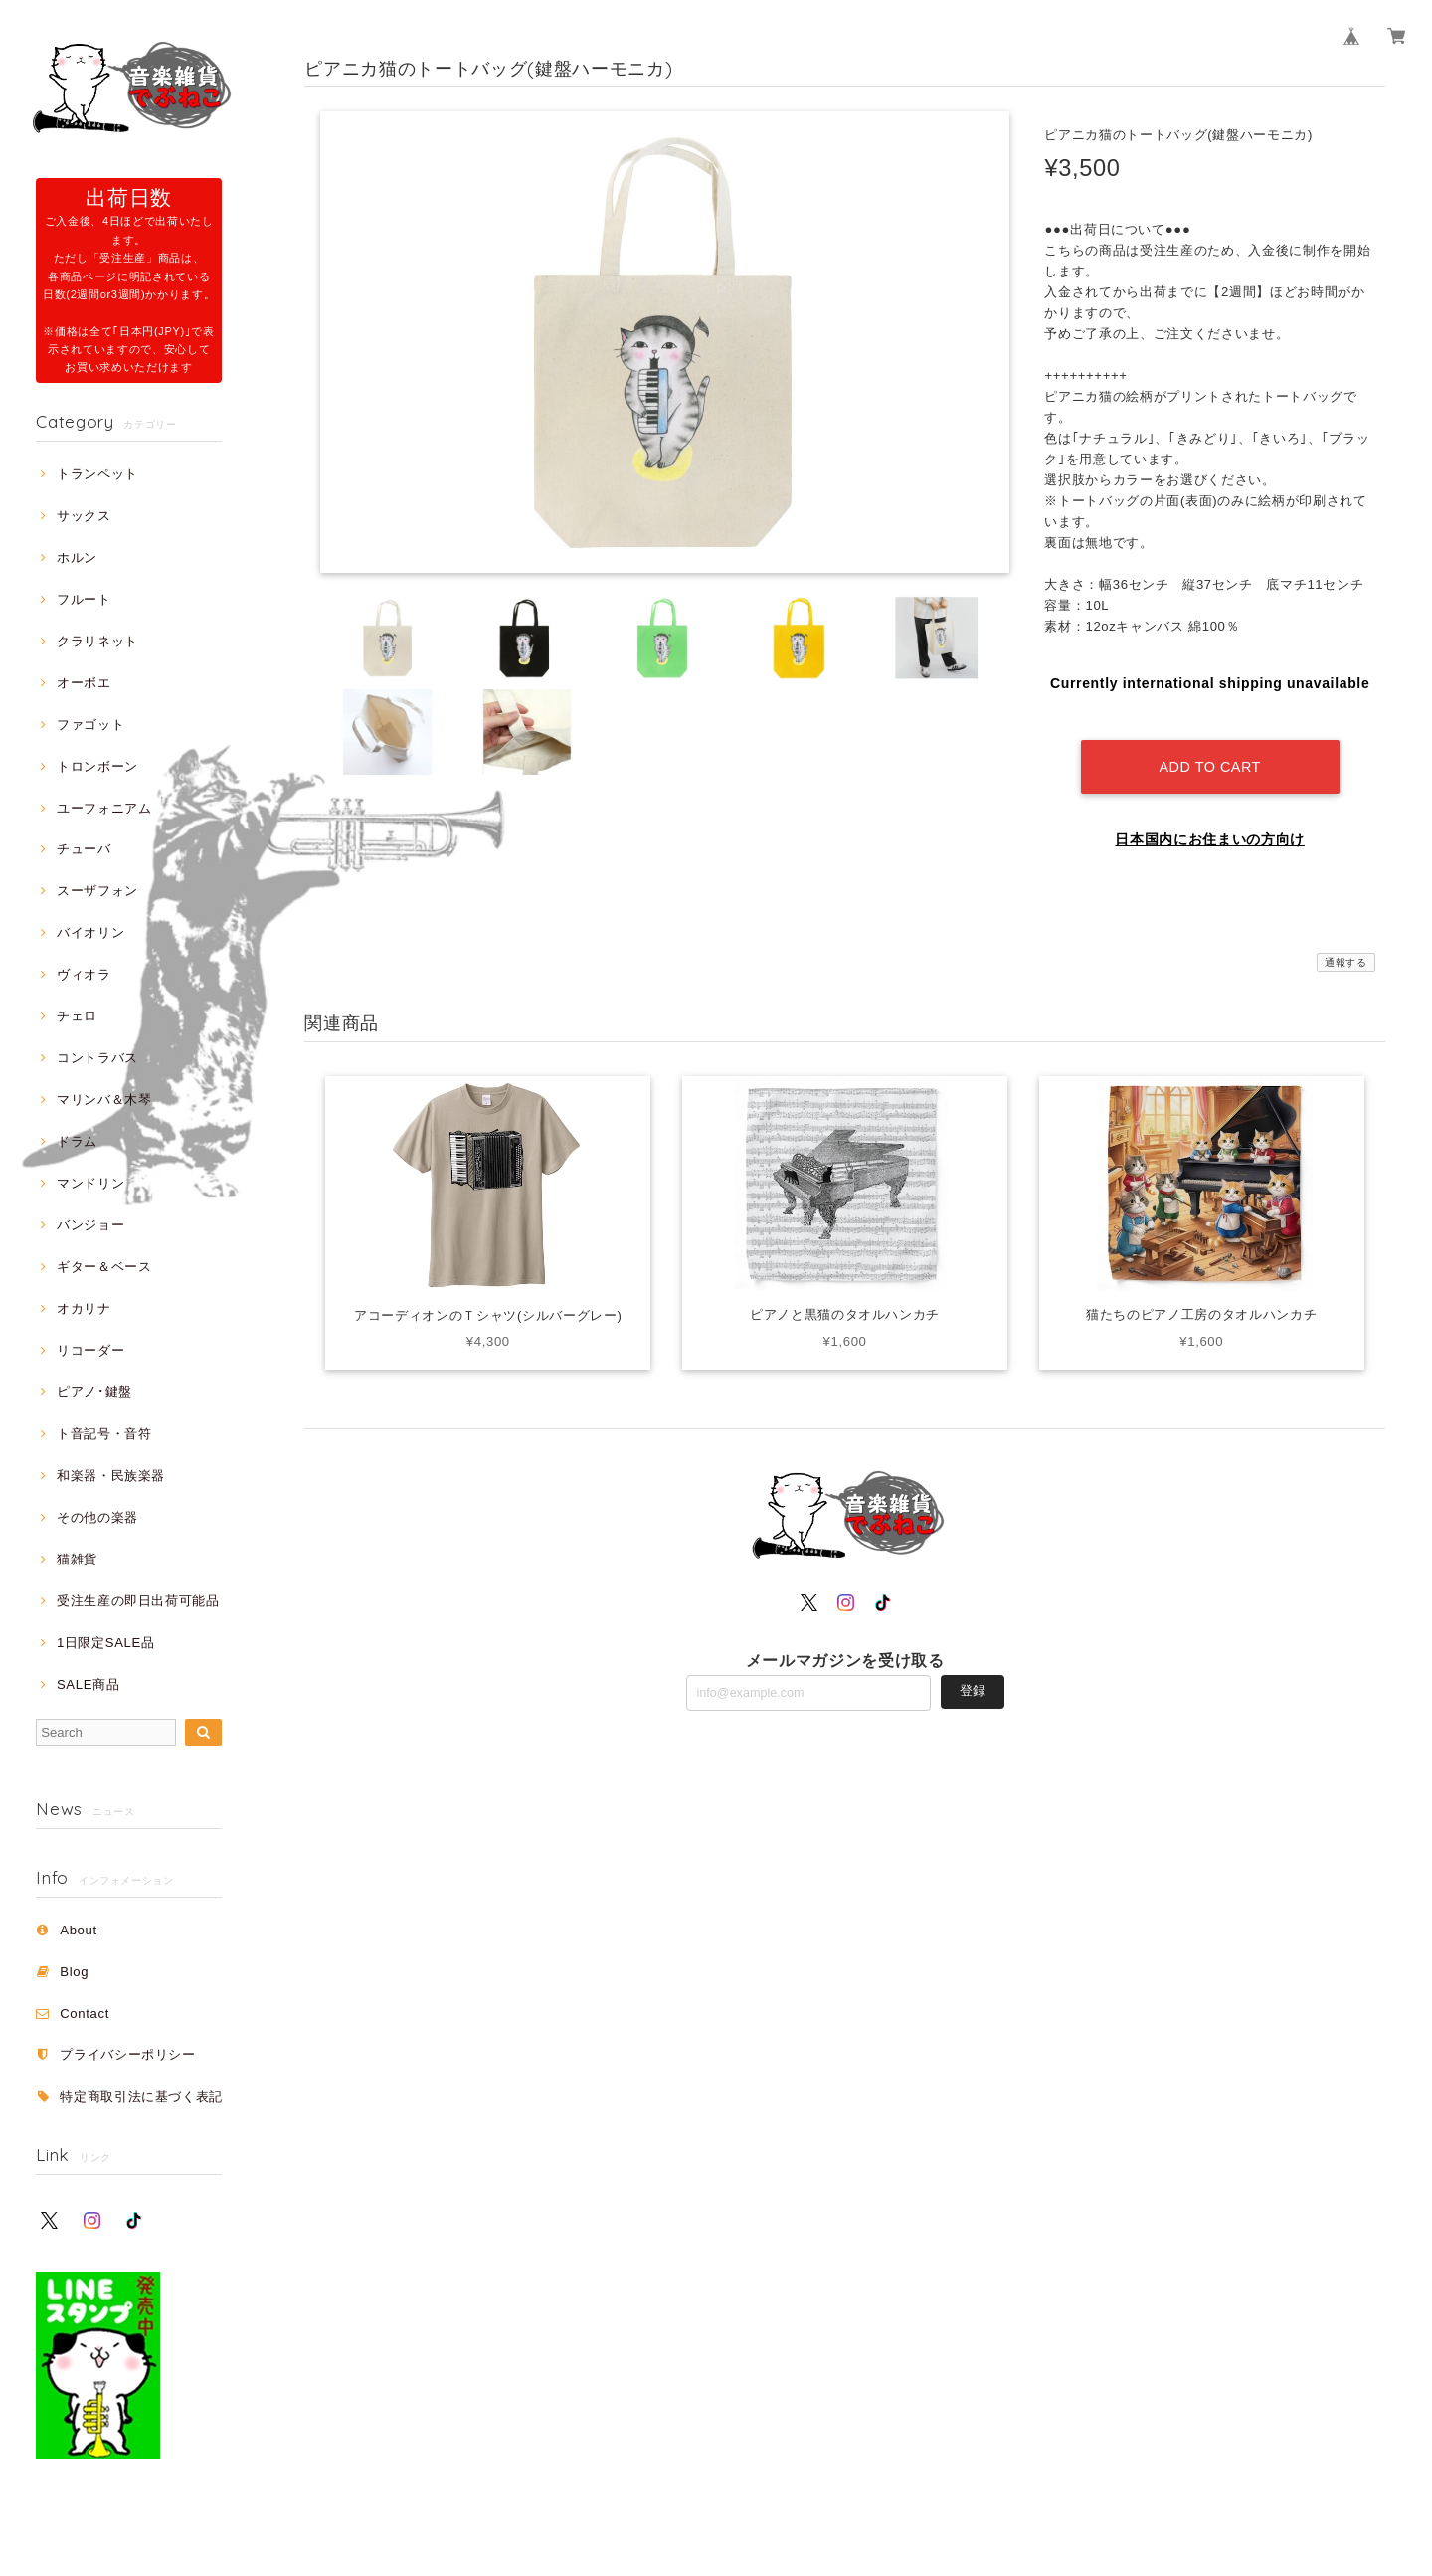  I want to click on 日本国内にお住まいの方向け, so click(1210, 824).